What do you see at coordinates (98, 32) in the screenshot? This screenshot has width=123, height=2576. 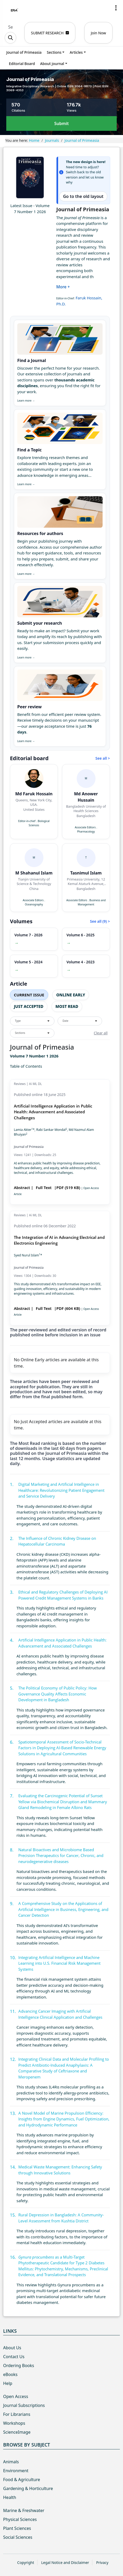 I see `Join Now` at bounding box center [98, 32].